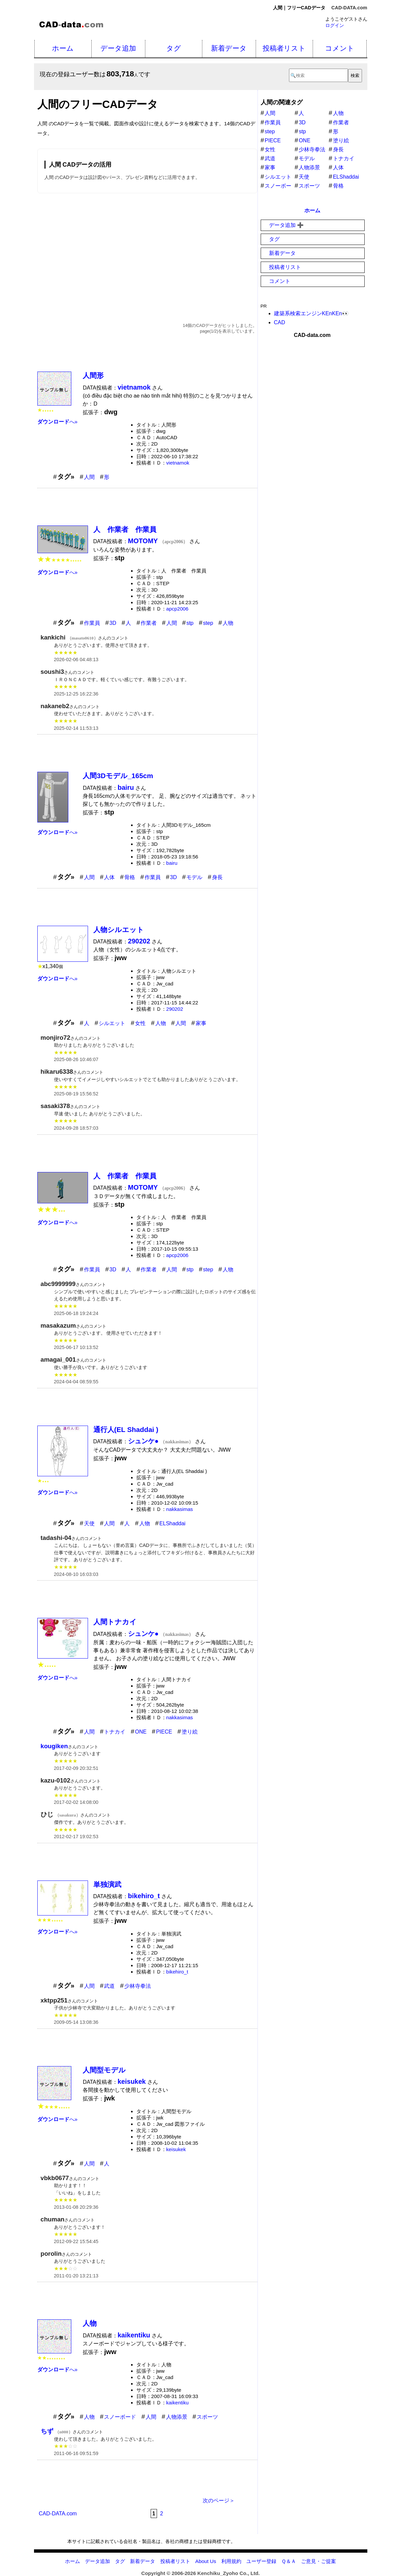 This screenshot has width=401, height=2576. I want to click on 投稿者リスト, so click(284, 48).